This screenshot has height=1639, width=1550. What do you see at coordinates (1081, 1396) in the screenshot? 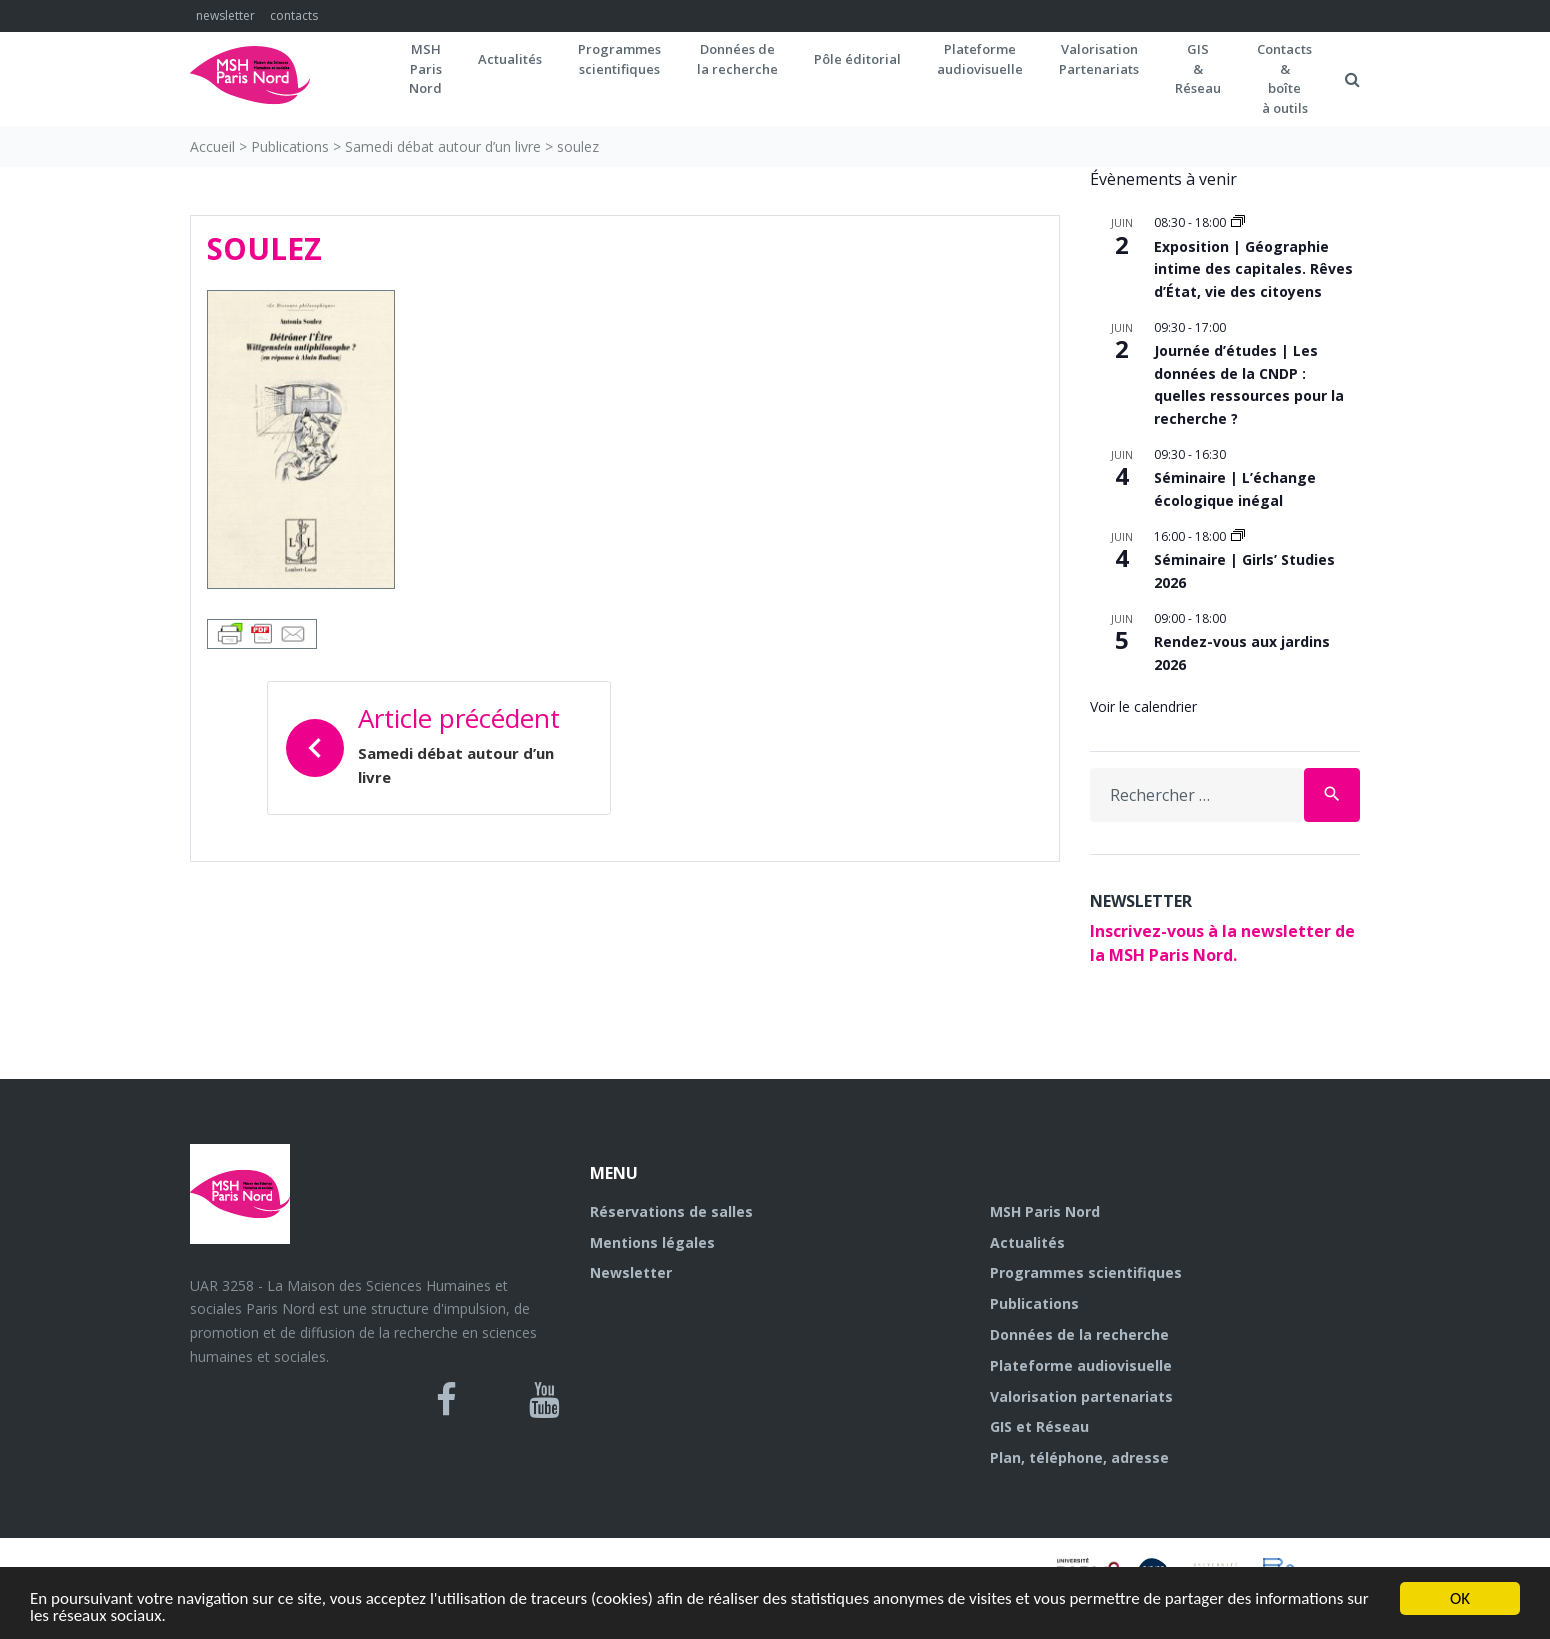
I see `Valorisation partenariats` at bounding box center [1081, 1396].